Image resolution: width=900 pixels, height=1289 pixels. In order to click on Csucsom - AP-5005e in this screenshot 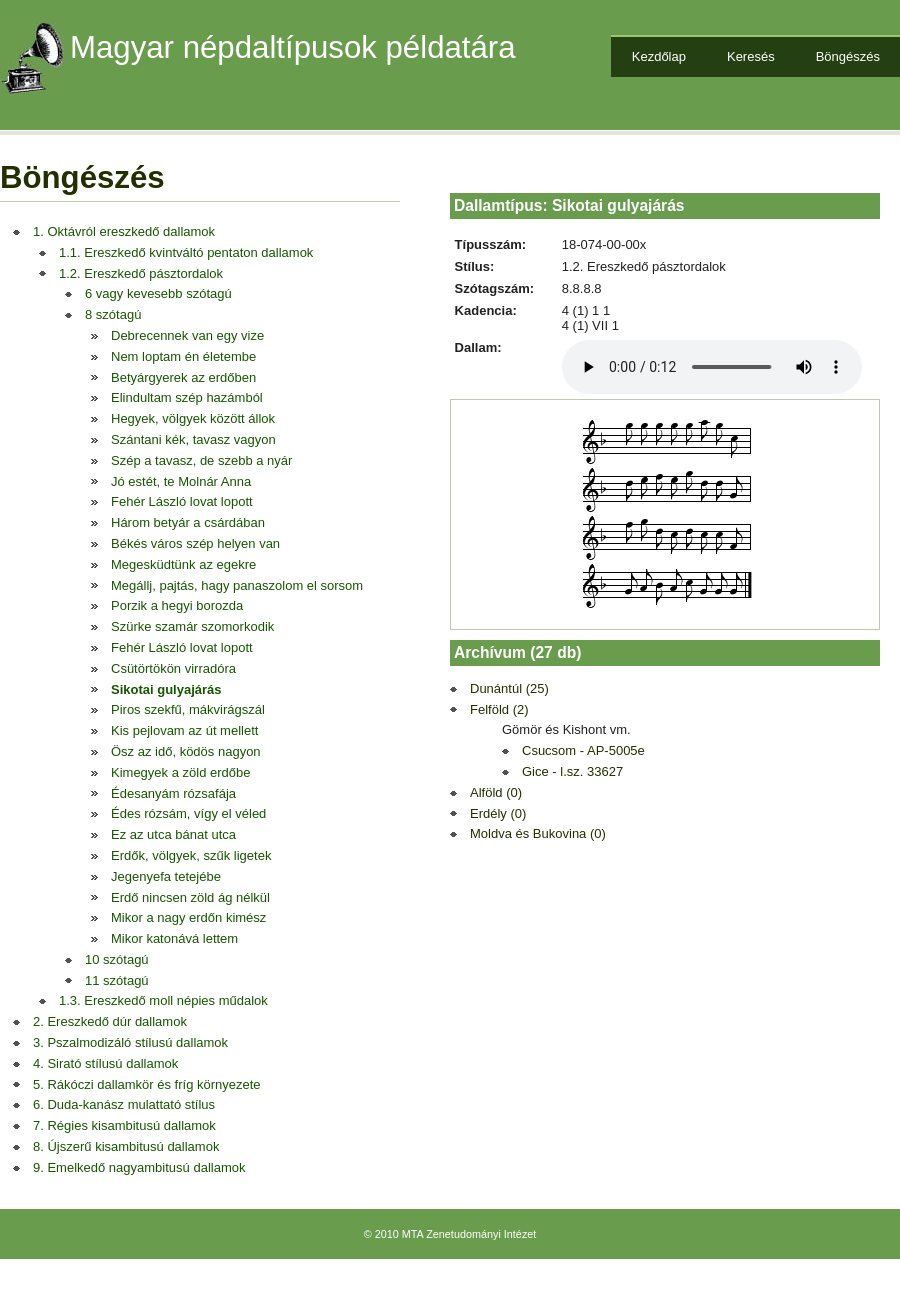, I will do `click(583, 750)`.